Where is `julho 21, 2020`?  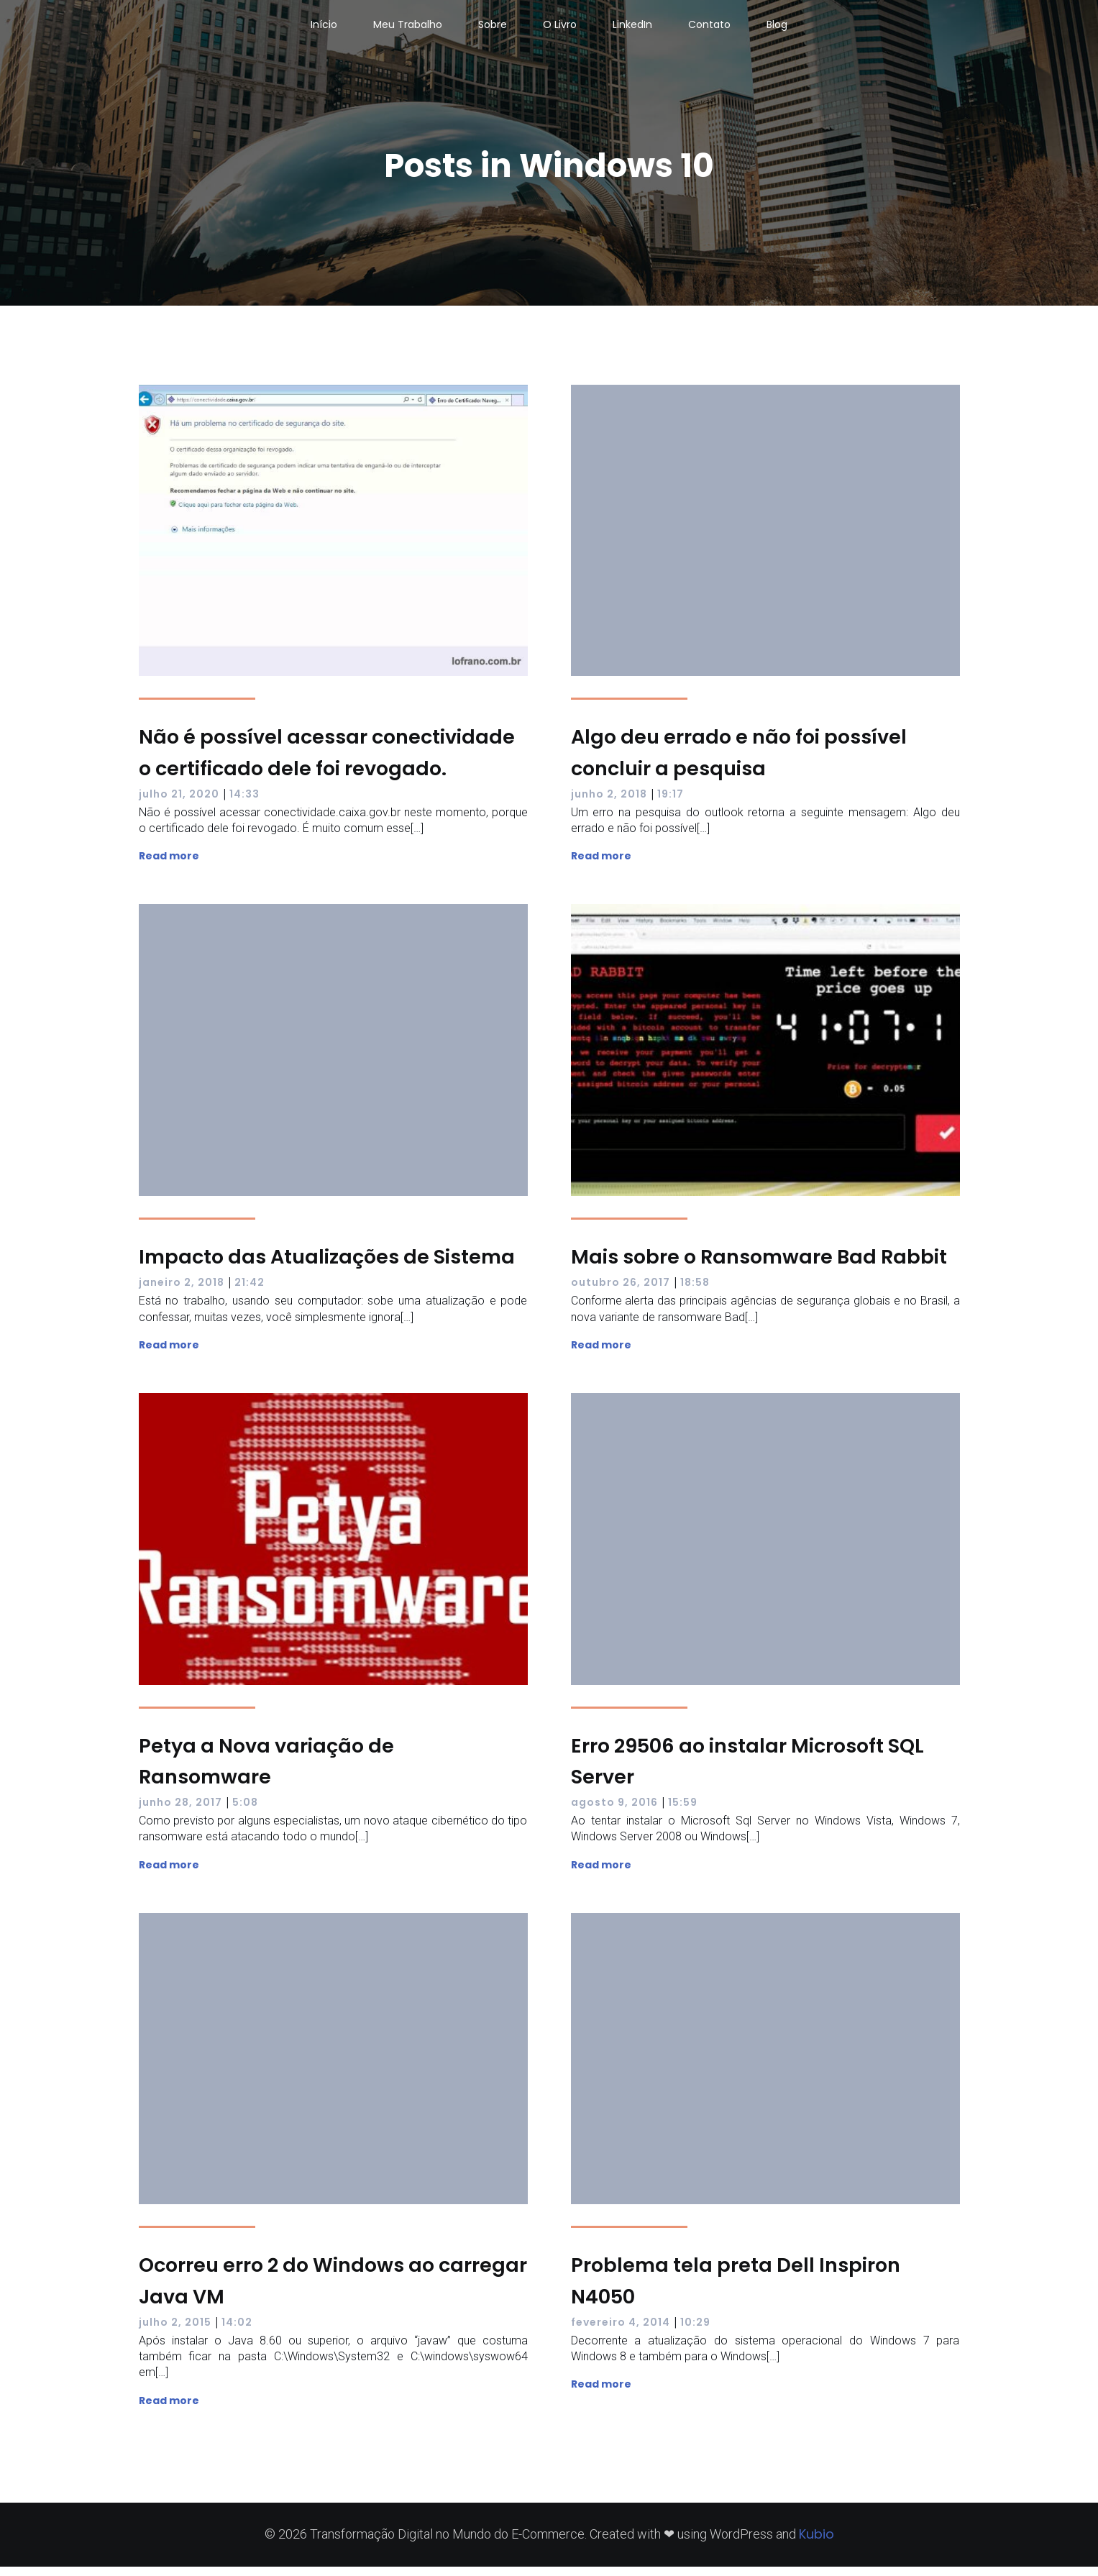
julho 21, 2020 is located at coordinates (179, 803).